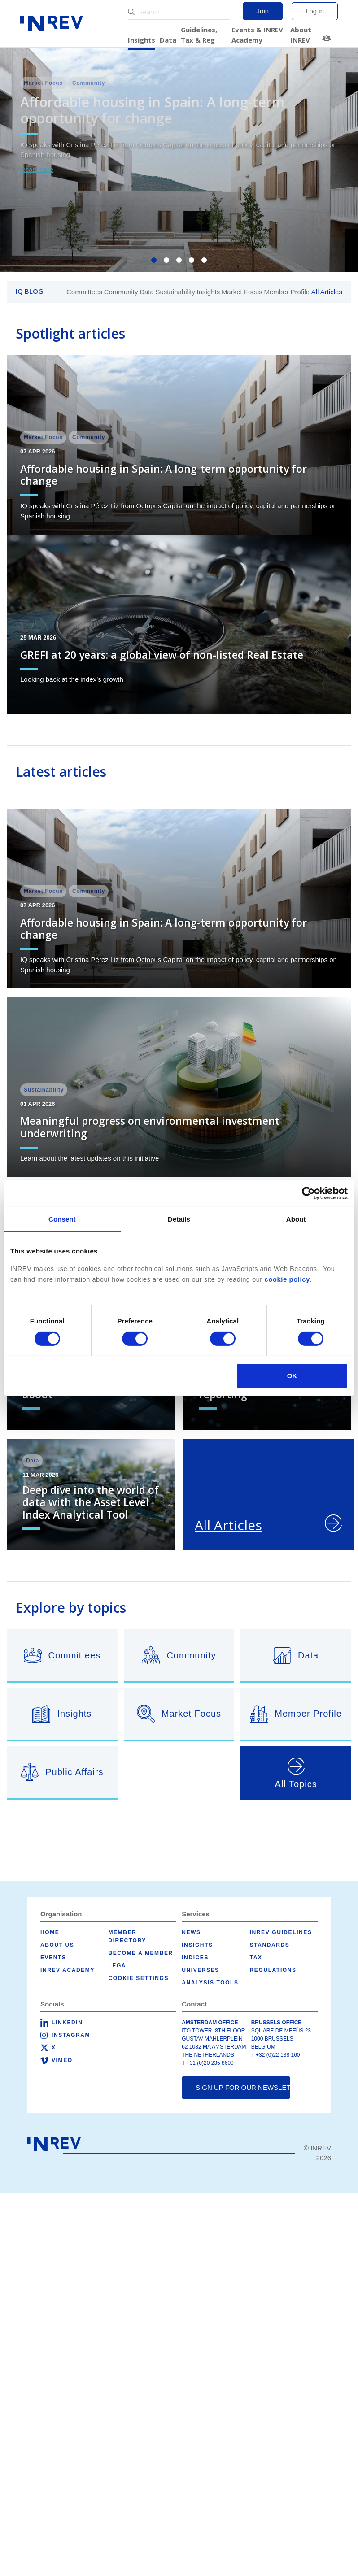 This screenshot has width=358, height=2576. I want to click on Committees, so click(84, 292).